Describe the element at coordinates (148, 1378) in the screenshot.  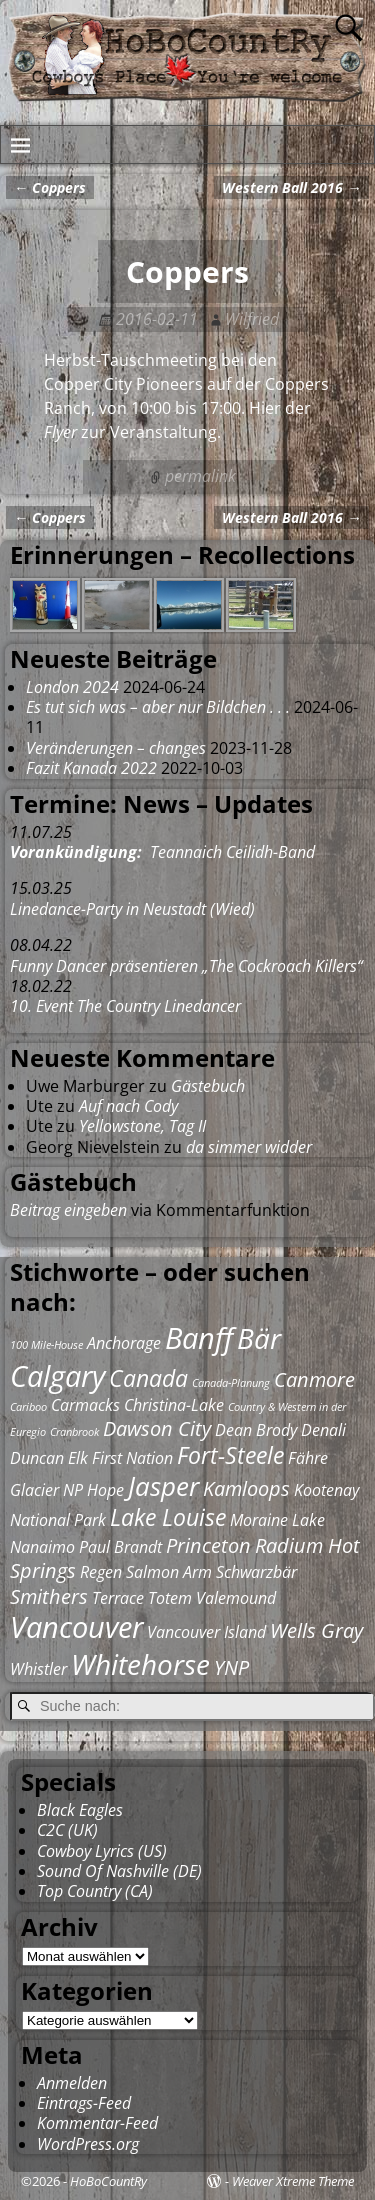
I see `Canada [Canada (4 Einträge)]` at that location.